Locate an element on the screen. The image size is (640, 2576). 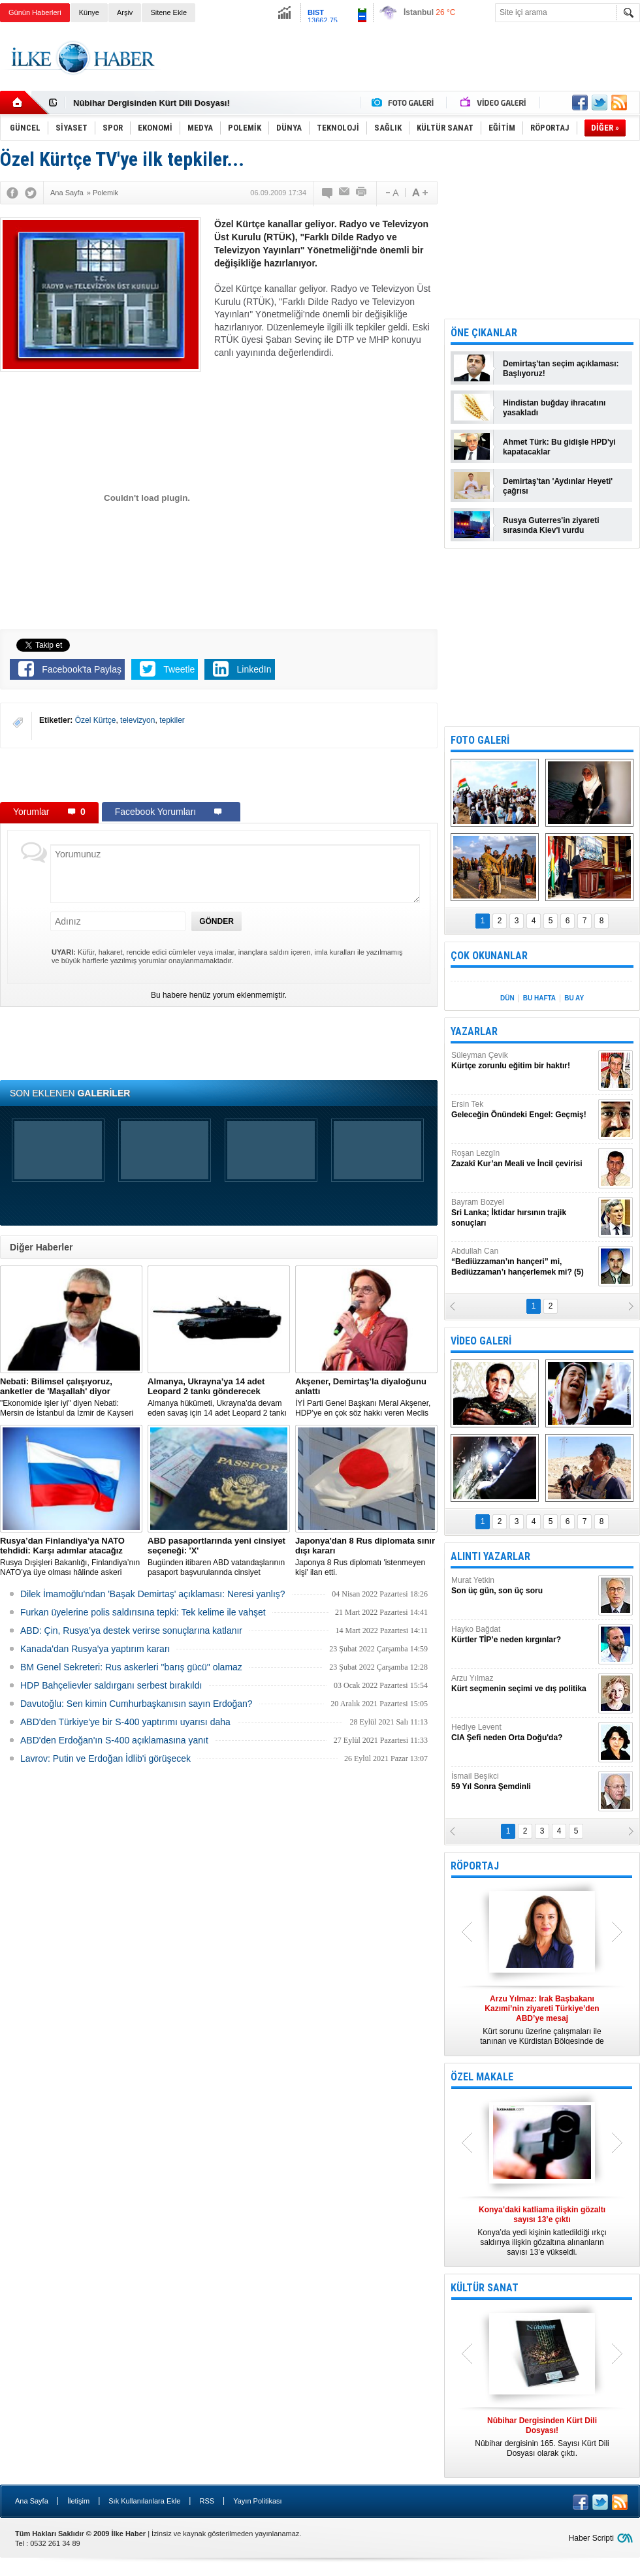
Yayın Politikası is located at coordinates (257, 2501).